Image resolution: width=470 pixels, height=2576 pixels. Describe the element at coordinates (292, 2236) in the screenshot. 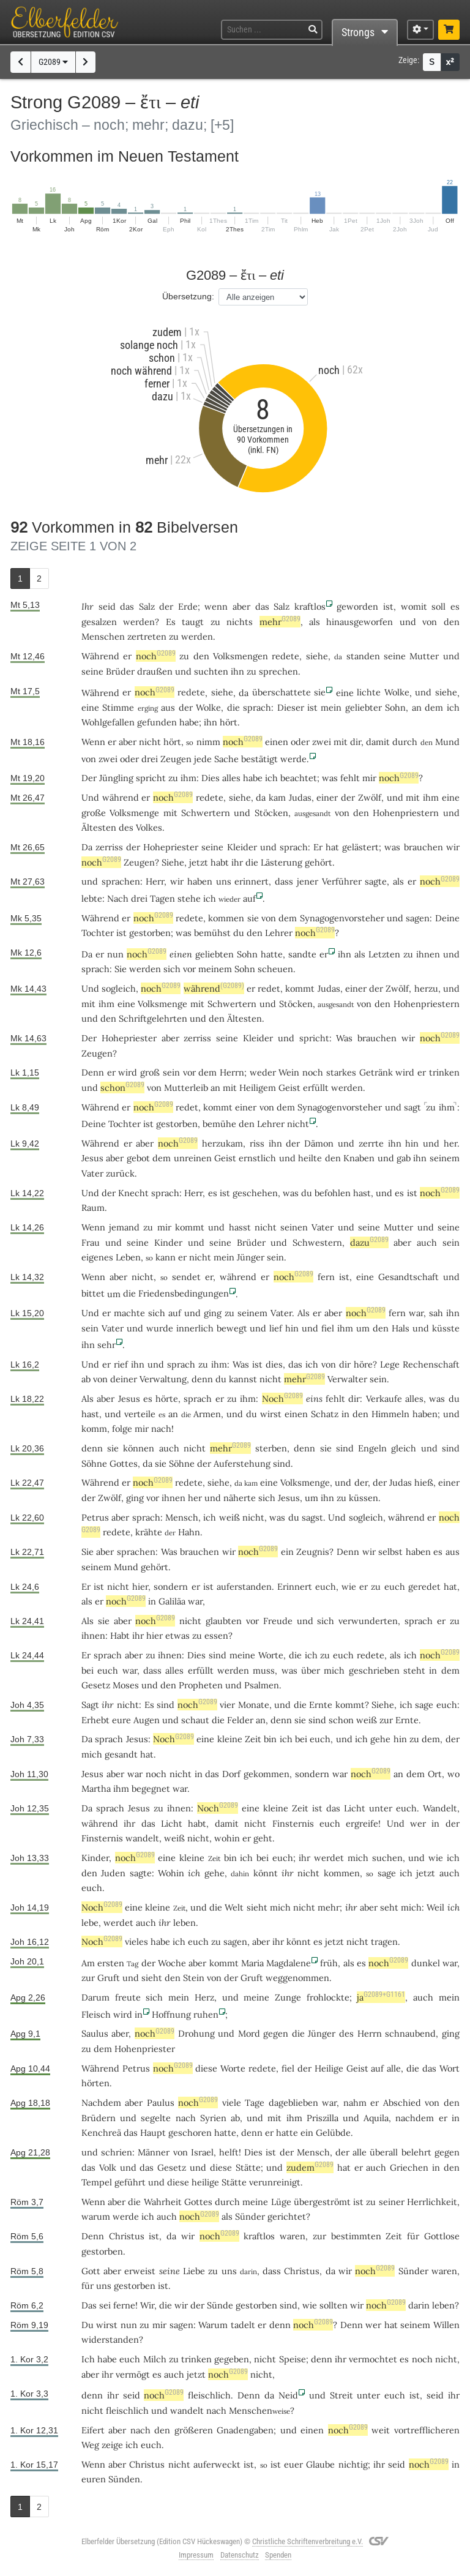

I see `waren` at that location.